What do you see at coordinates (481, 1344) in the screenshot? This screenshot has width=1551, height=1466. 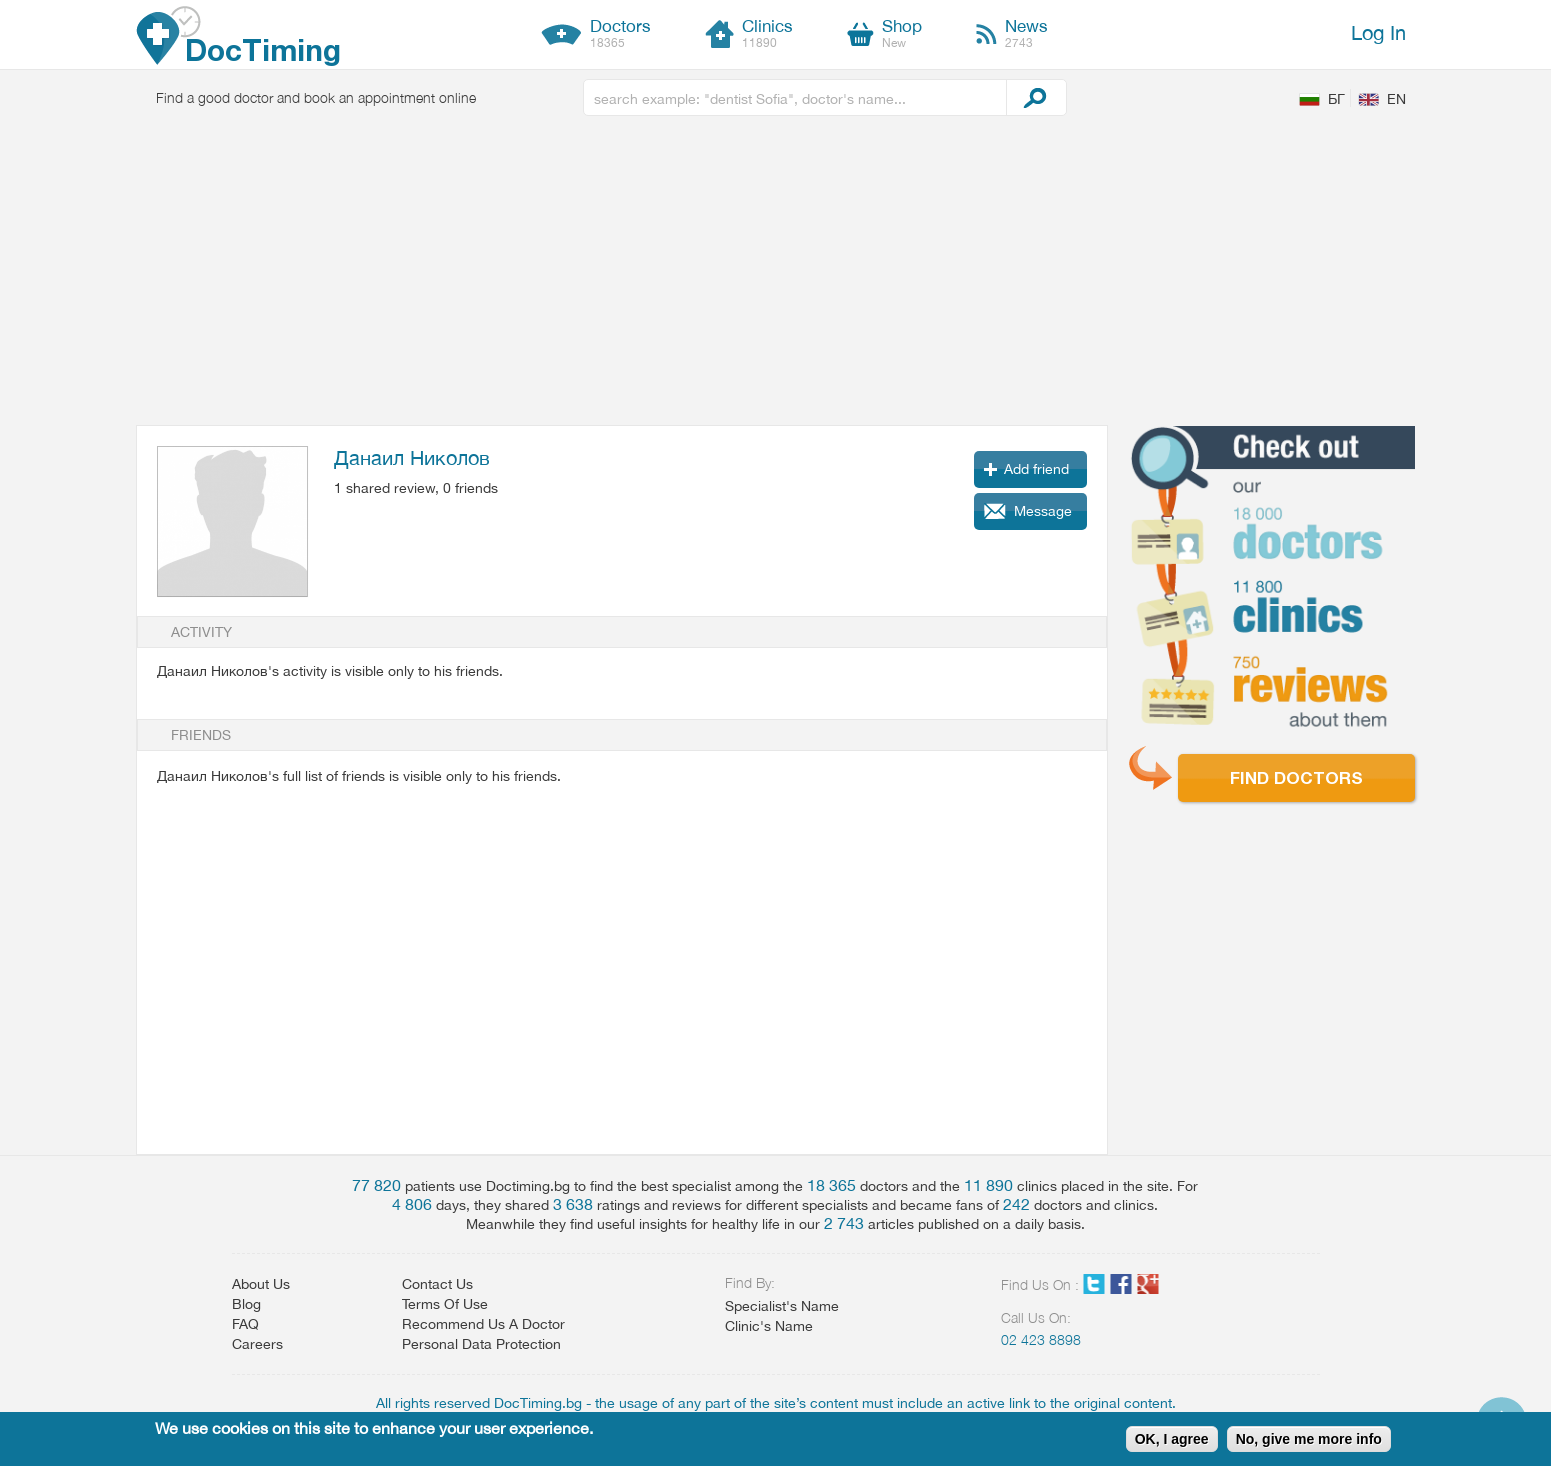 I see `Personal Data Protection` at bounding box center [481, 1344].